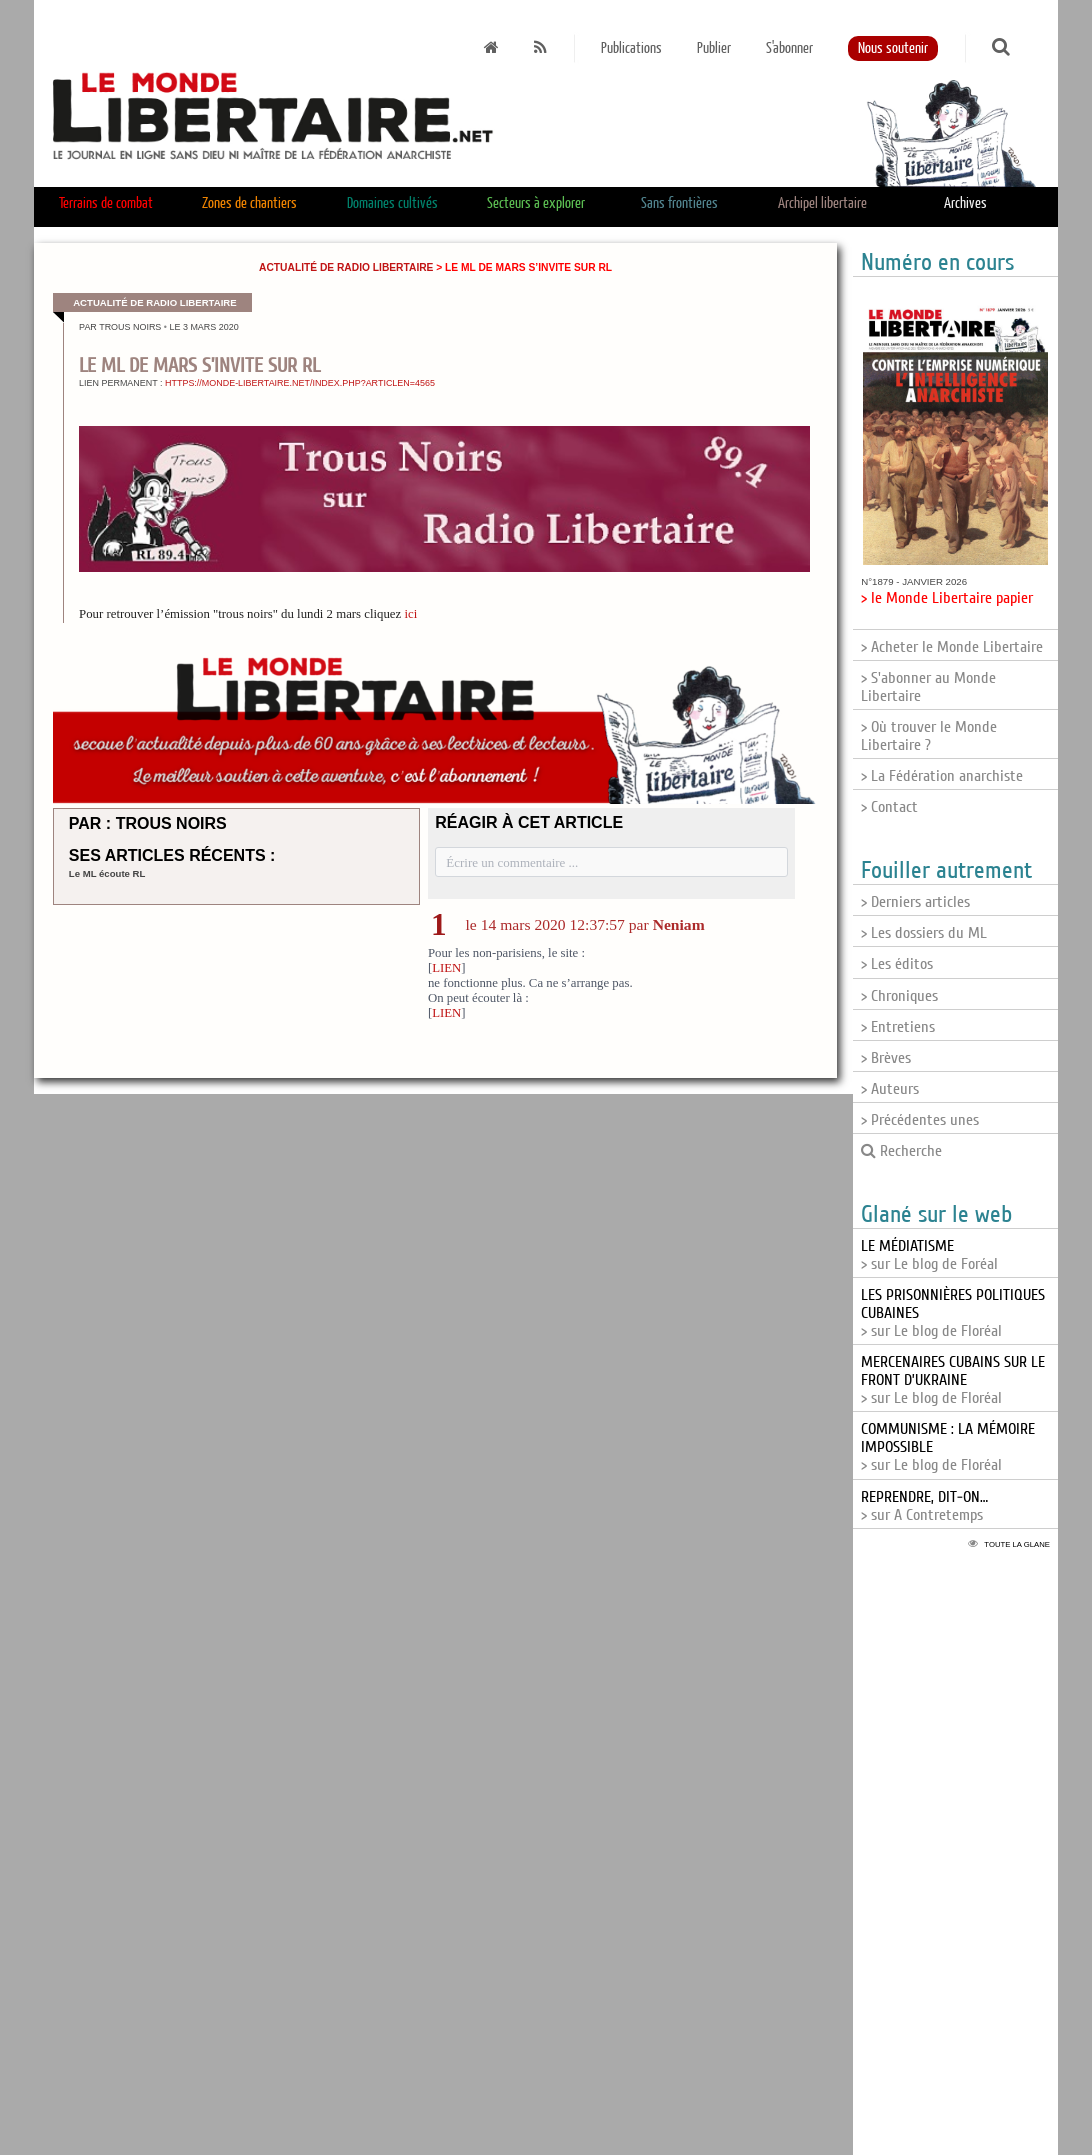 Image resolution: width=1092 pixels, height=2155 pixels. I want to click on > Contact, so click(889, 807).